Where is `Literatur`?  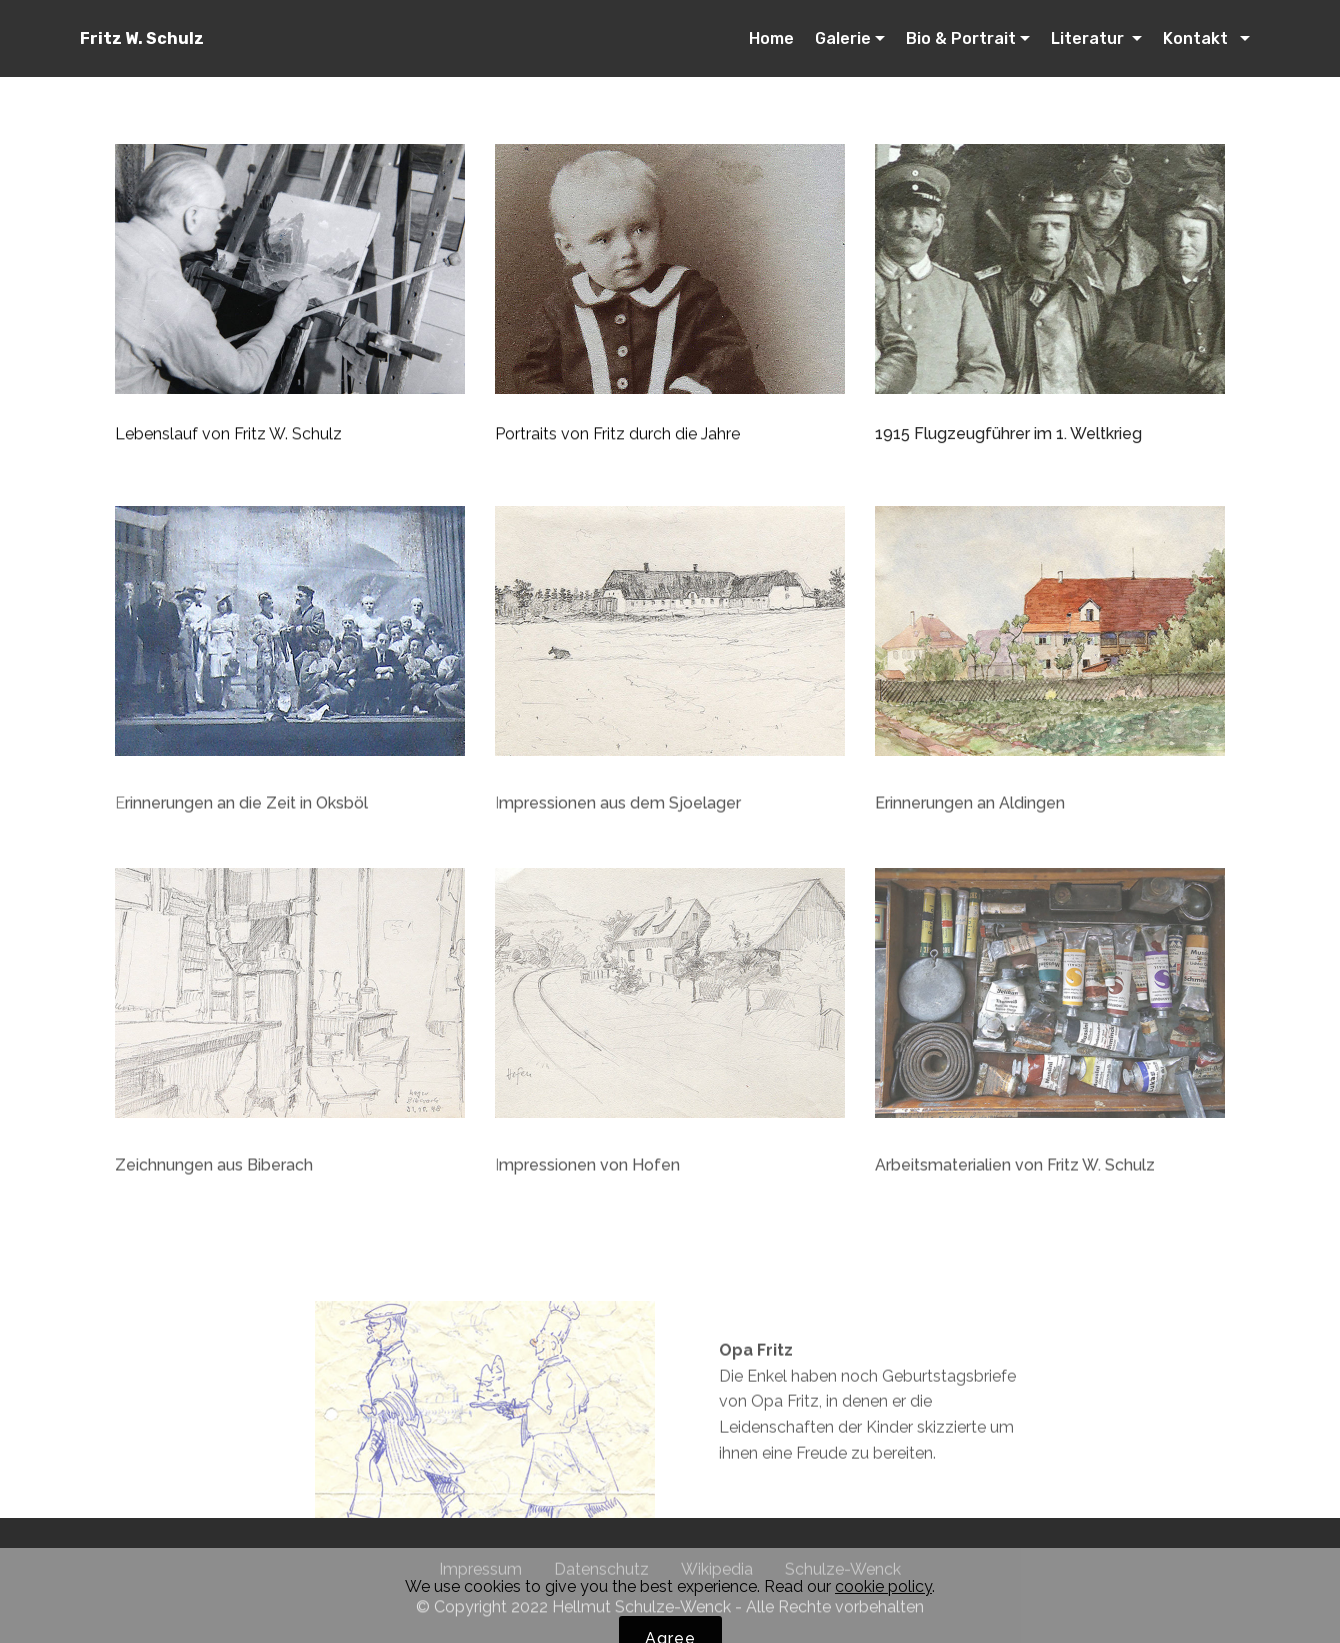
Literatur is located at coordinates (1089, 38).